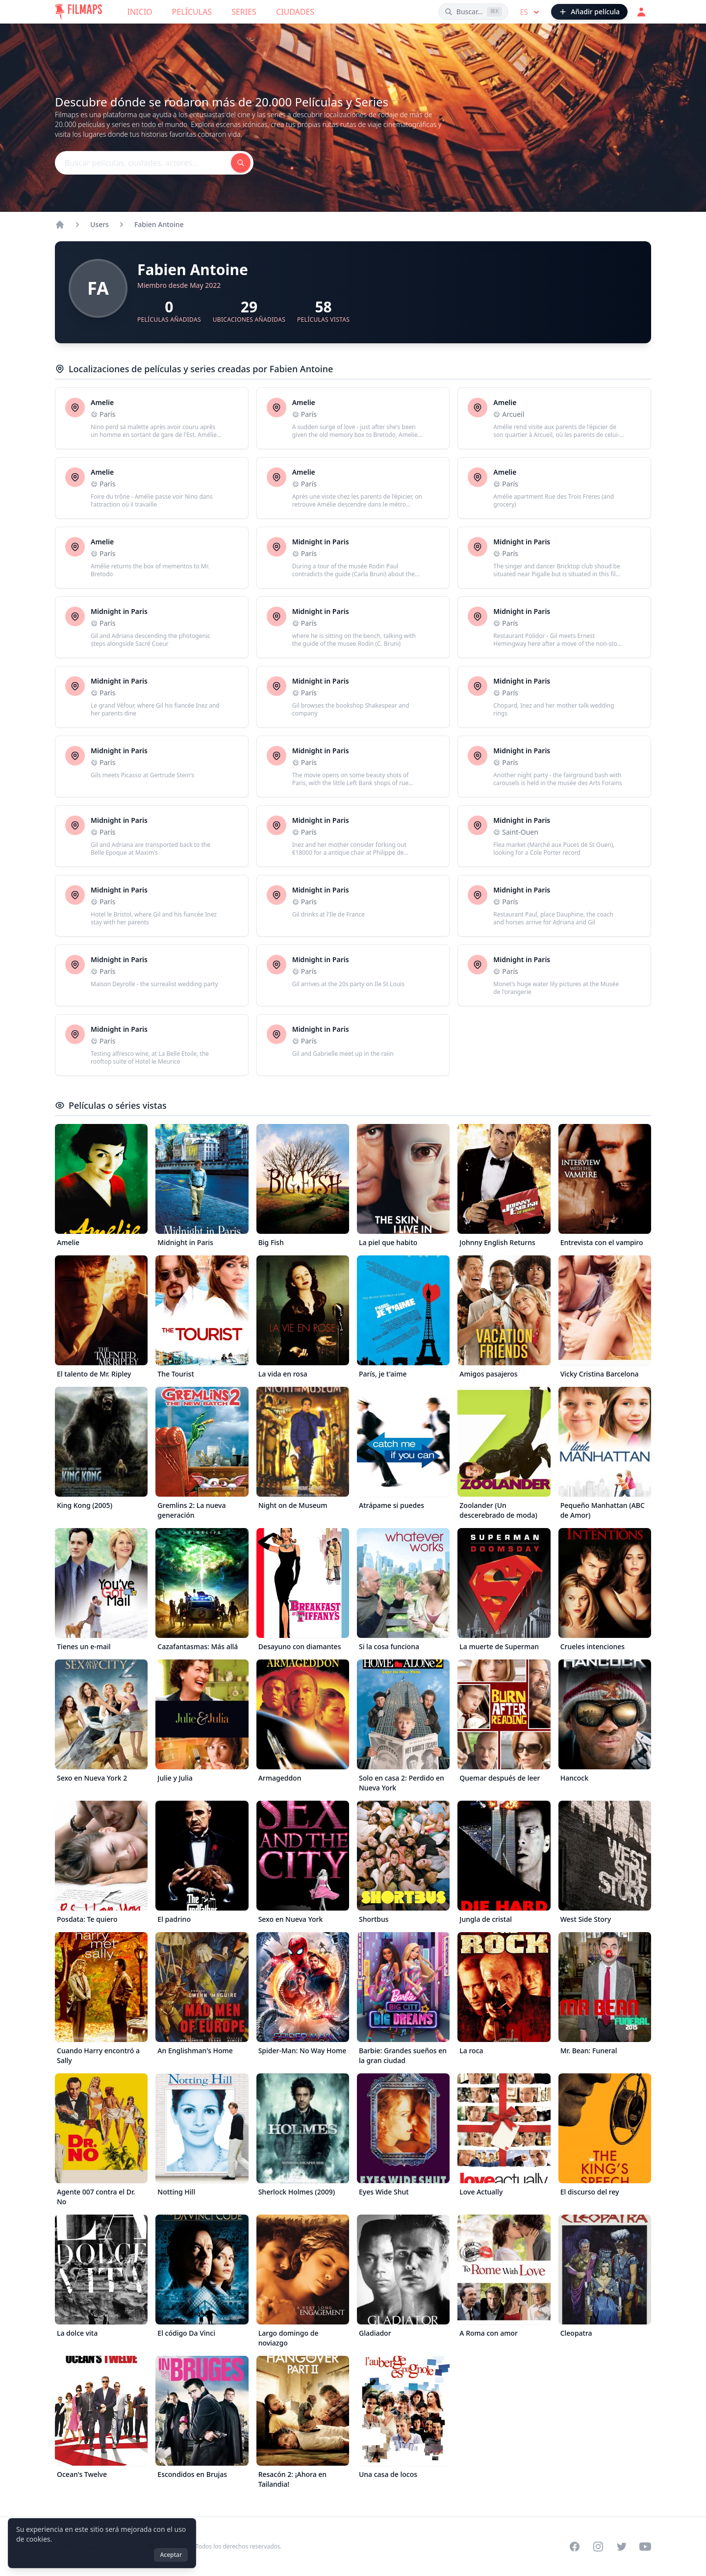  Describe the element at coordinates (473, 11) in the screenshot. I see `[Buscar películas, ciudades, actores...]` at that location.